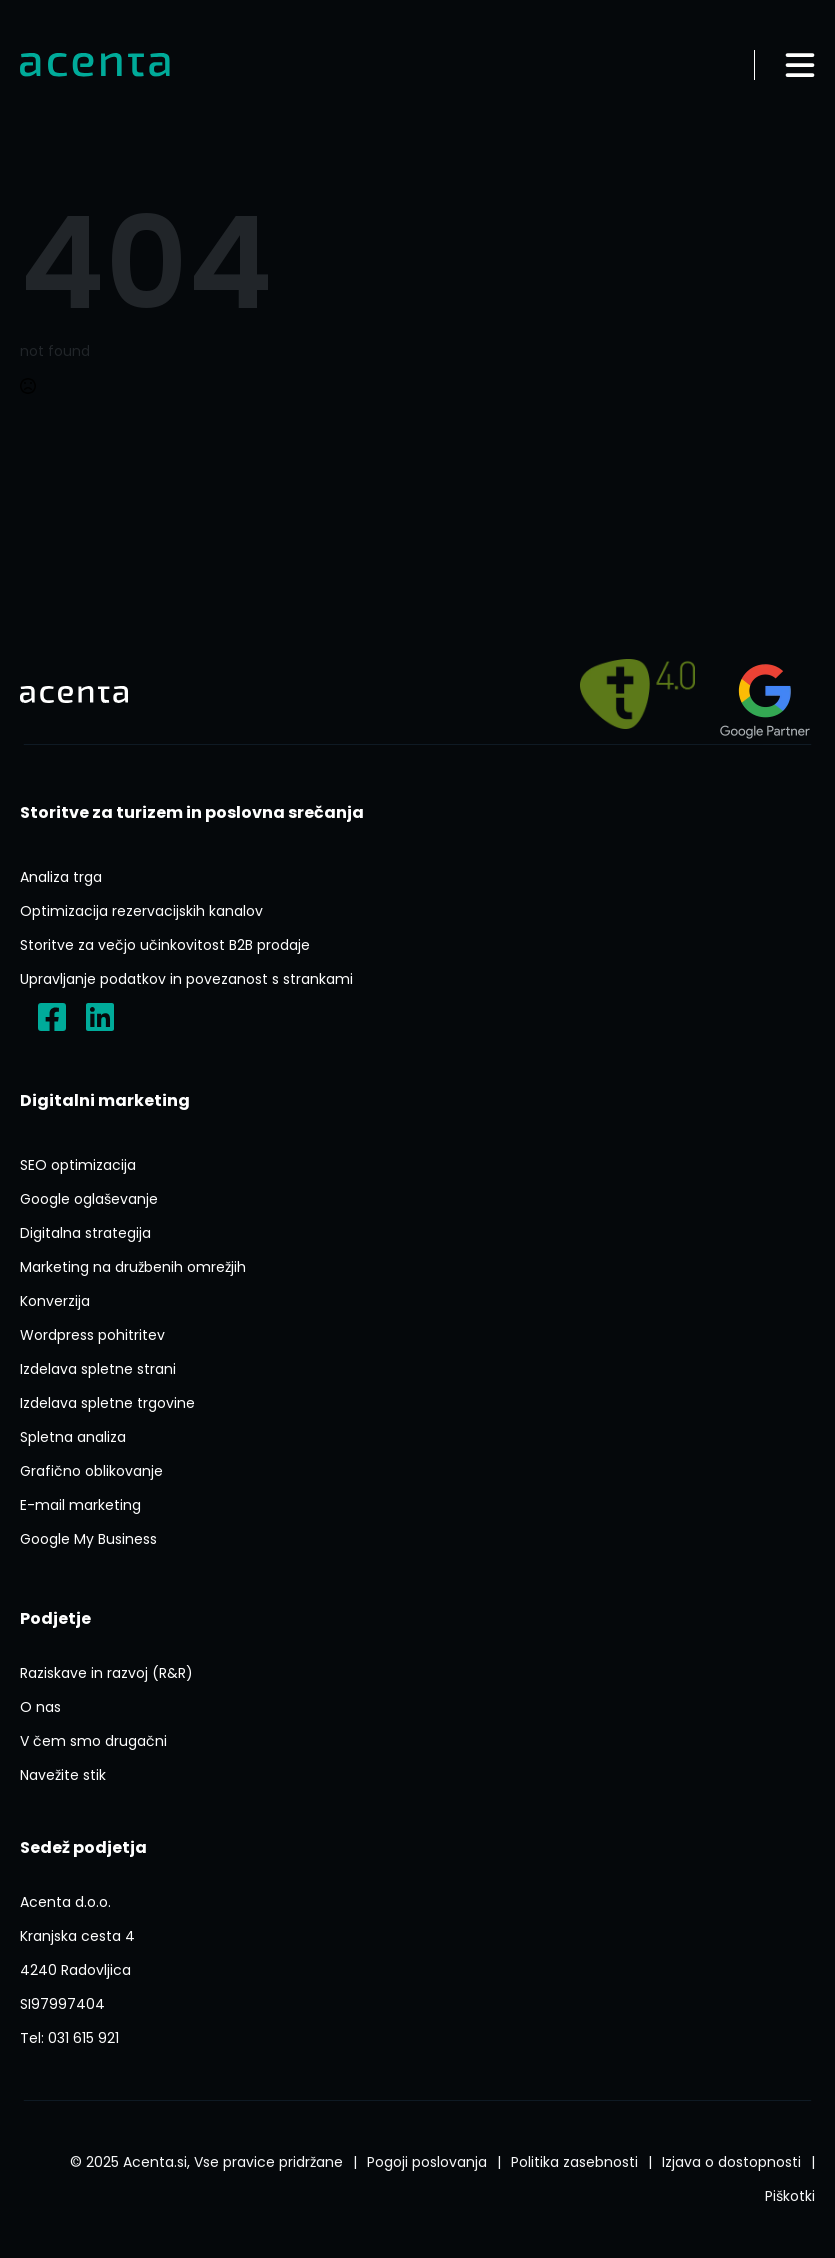 The width and height of the screenshot is (835, 2258). I want to click on [Spletna Analiza], so click(73, 1437).